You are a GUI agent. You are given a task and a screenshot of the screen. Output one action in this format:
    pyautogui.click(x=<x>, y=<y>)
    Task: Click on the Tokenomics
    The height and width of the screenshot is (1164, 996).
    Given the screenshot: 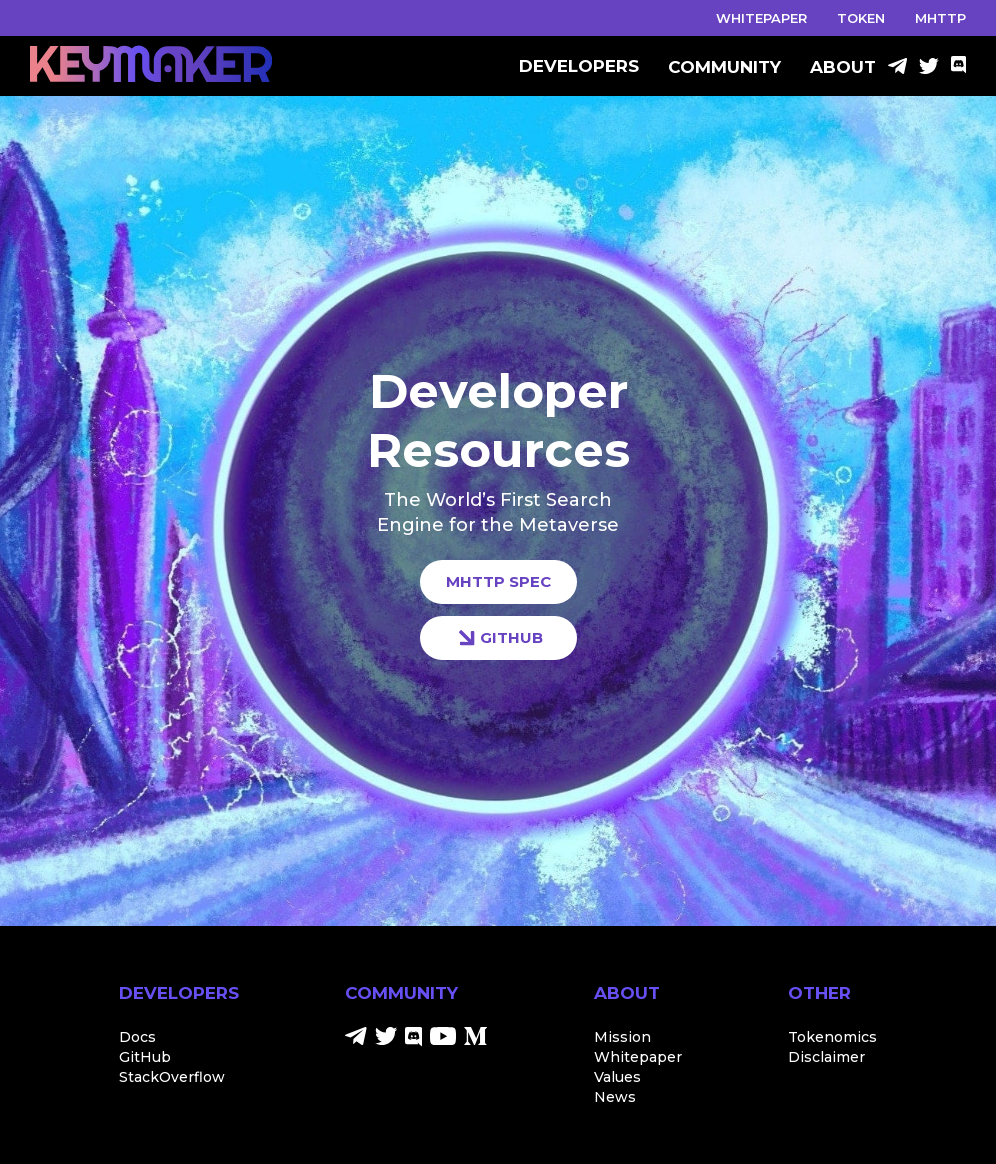 What is the action you would take?
    pyautogui.click(x=832, y=1037)
    